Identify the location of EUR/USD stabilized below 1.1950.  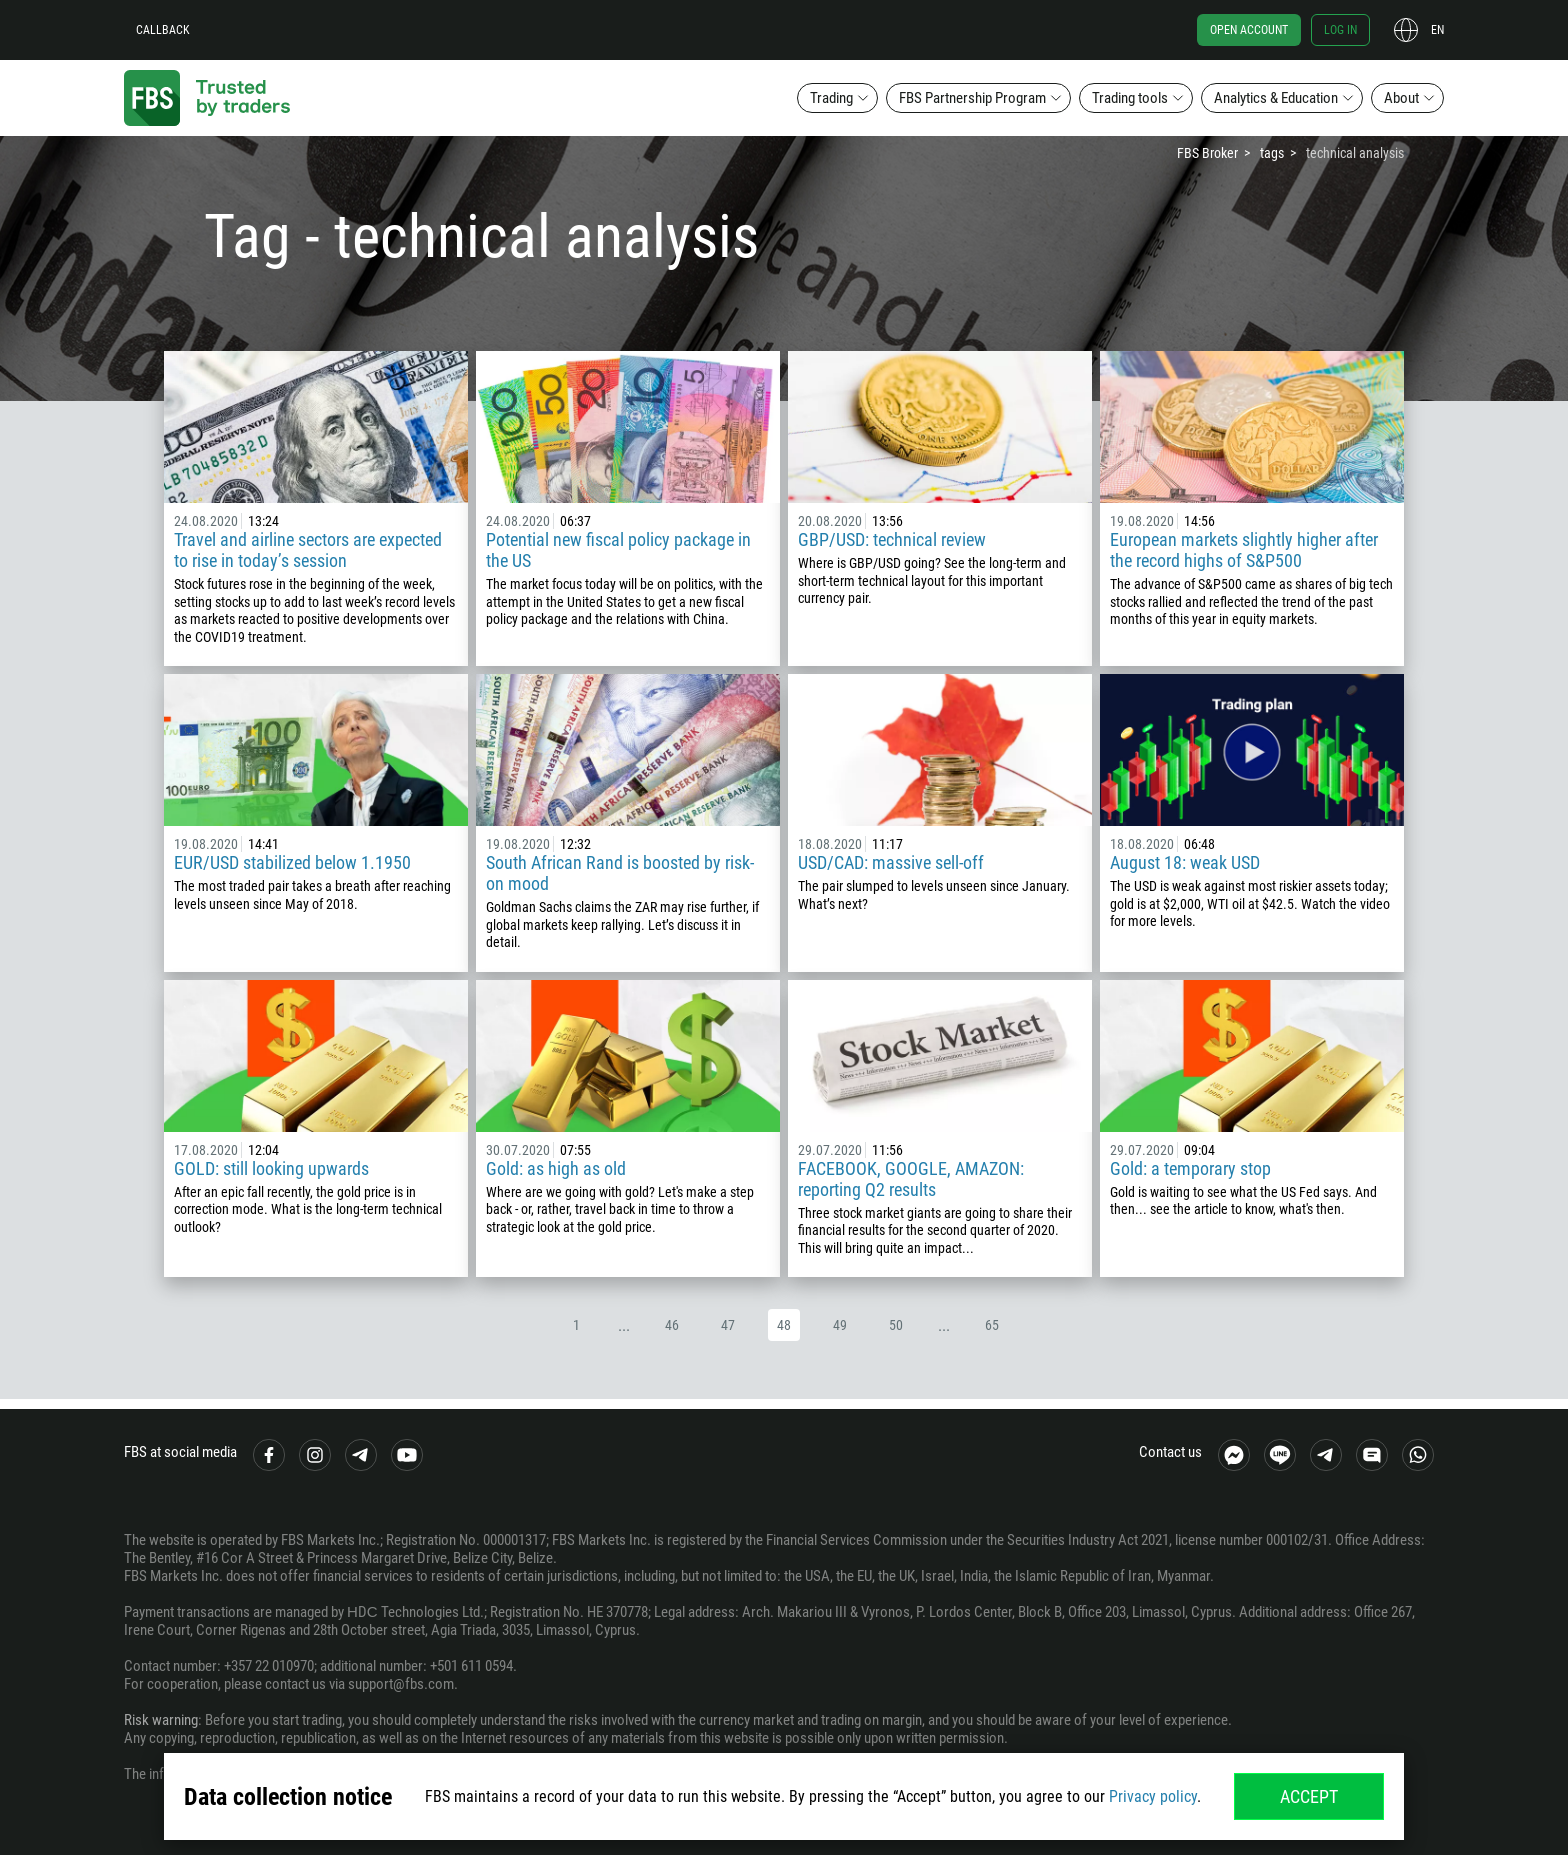
(292, 862).